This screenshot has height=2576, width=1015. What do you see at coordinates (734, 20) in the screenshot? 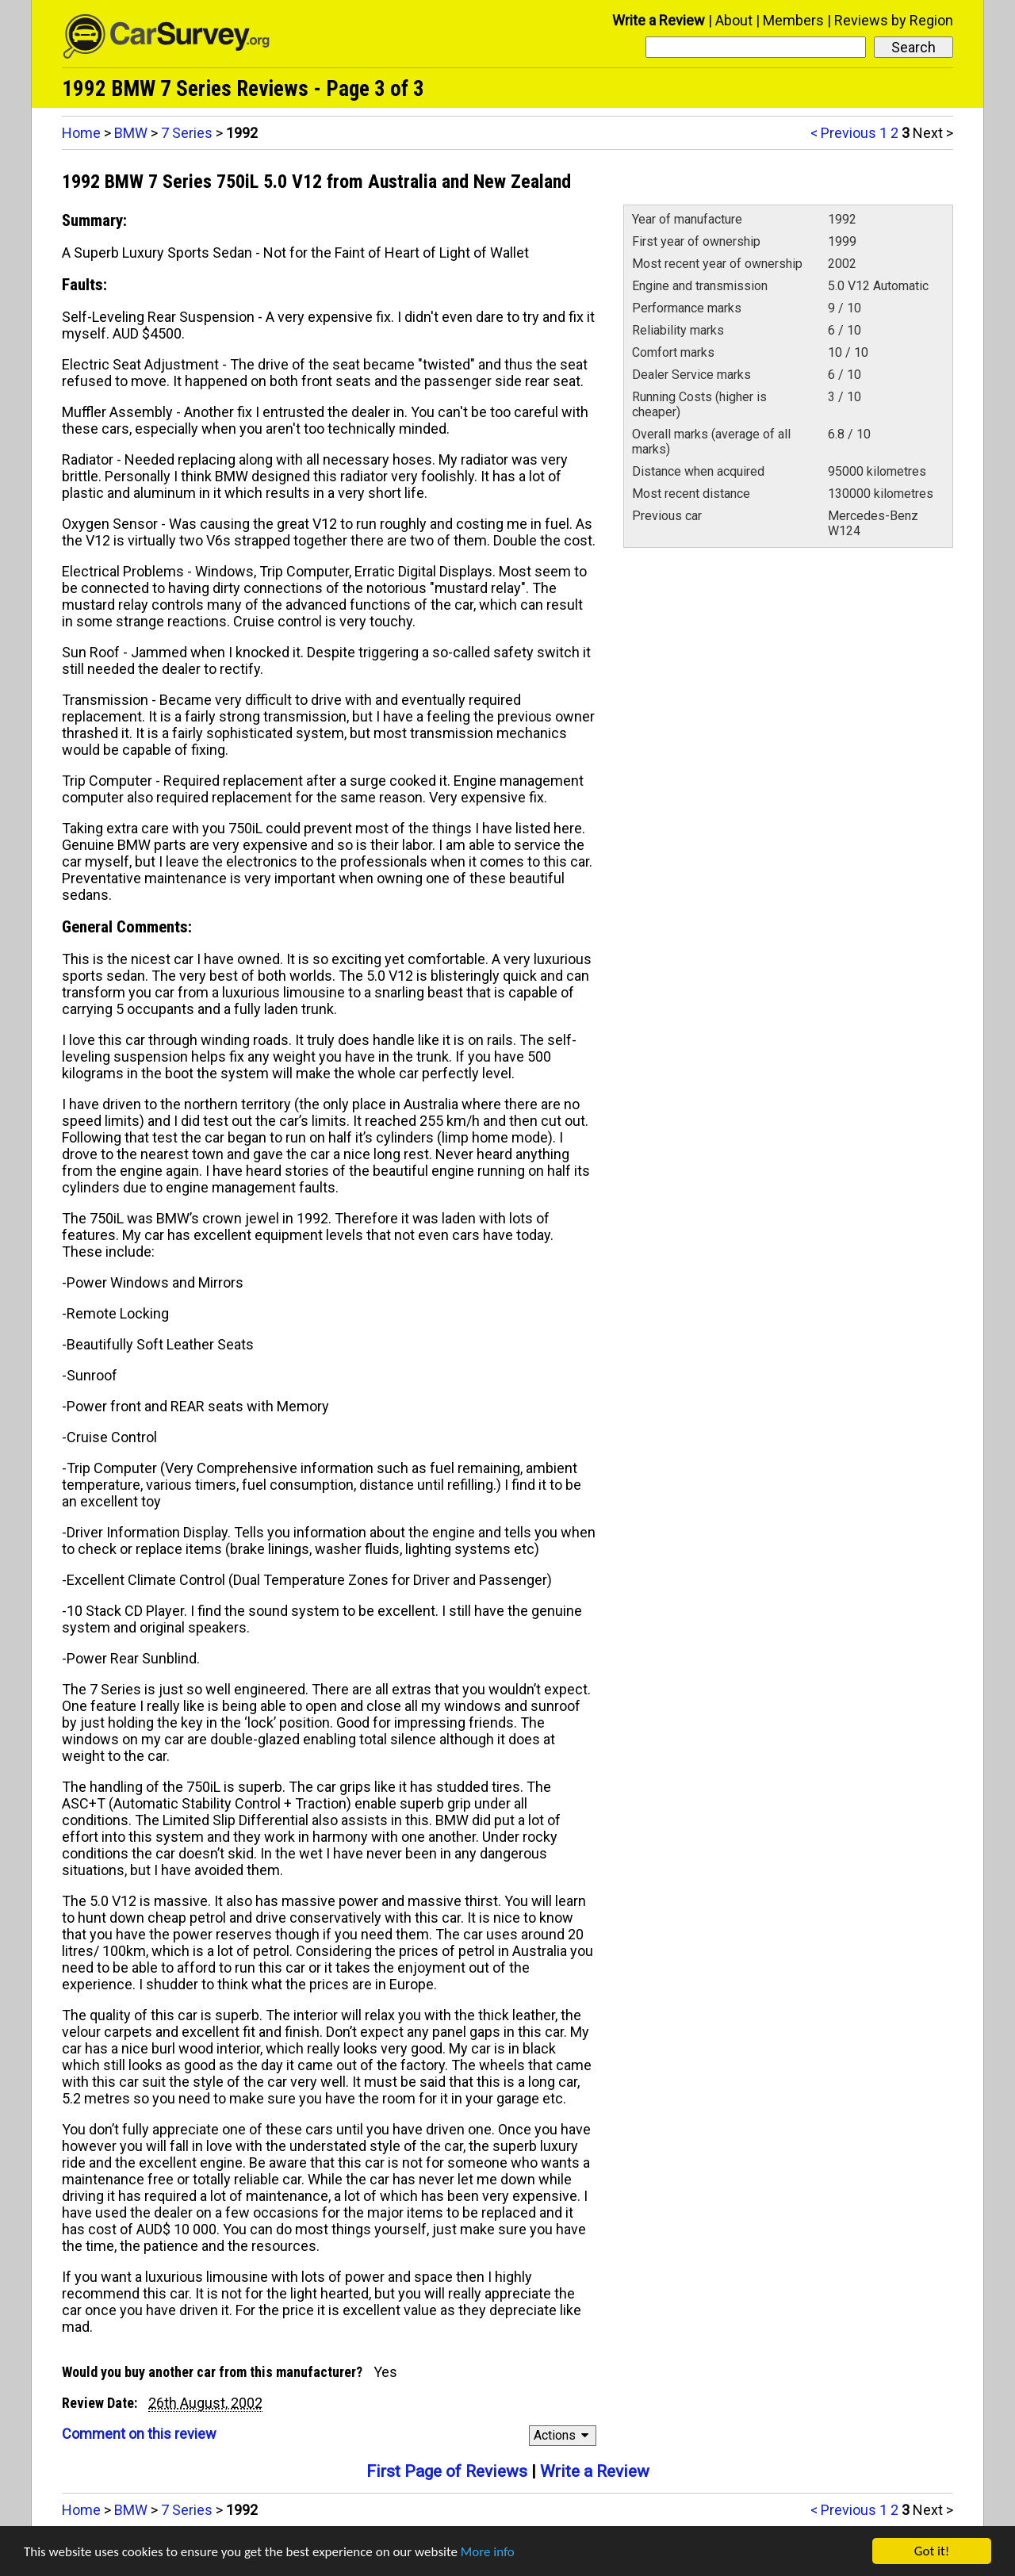
I see `About` at bounding box center [734, 20].